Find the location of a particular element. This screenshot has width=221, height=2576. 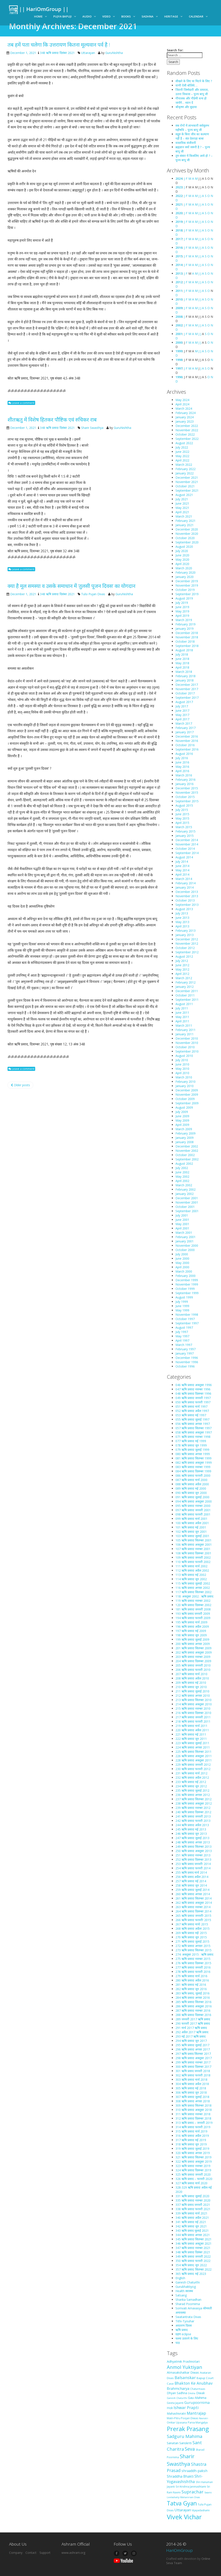

Bhakton Ke Anubhav [Bhakton Ke Anubhav (37 items)] is located at coordinates (194, 2383).